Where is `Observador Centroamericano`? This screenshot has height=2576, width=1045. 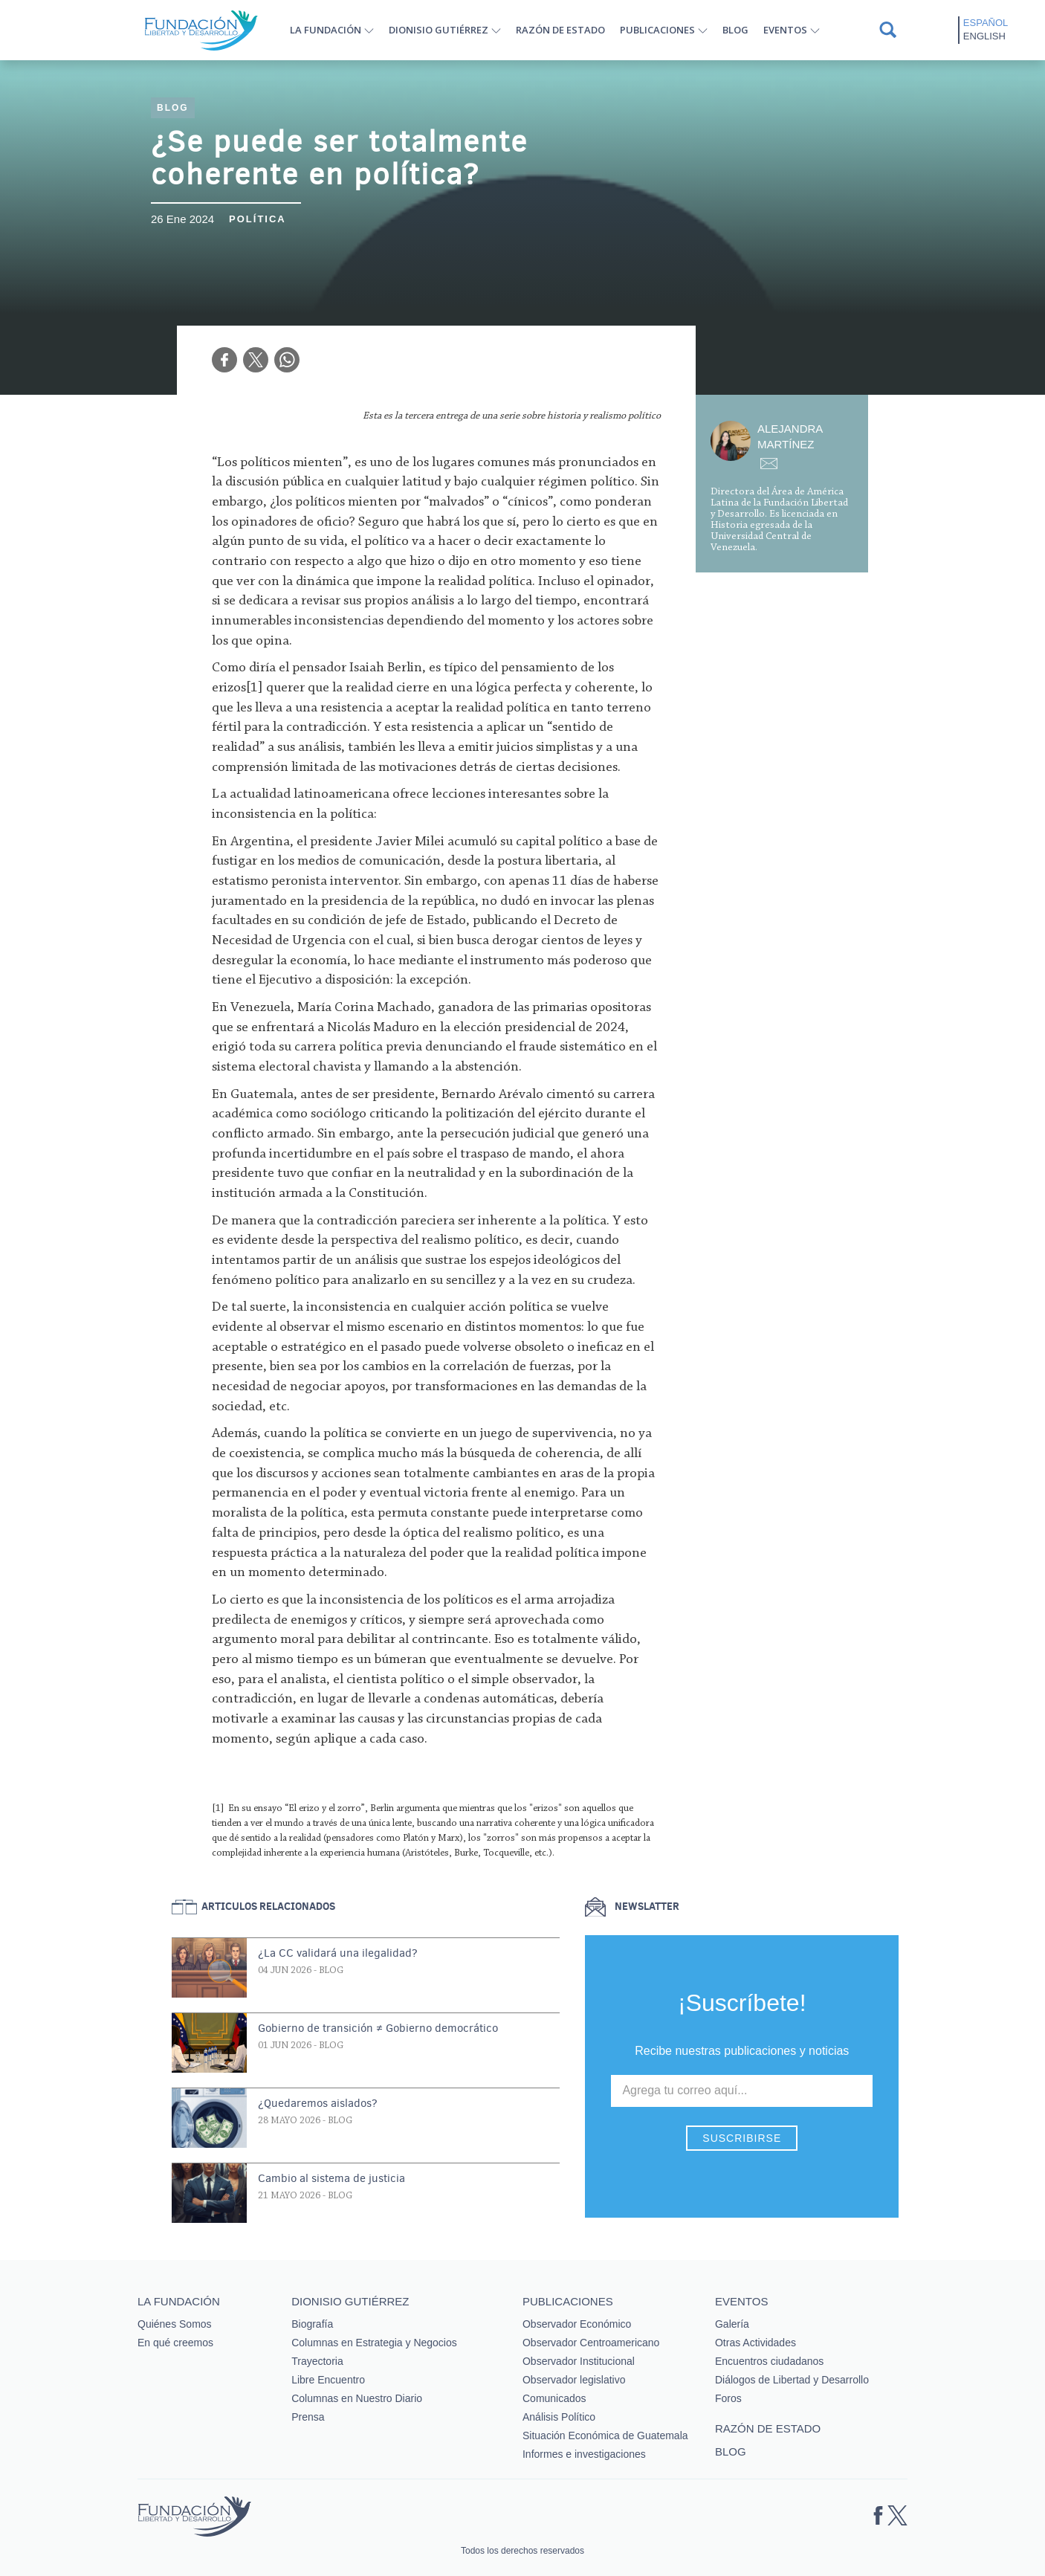 Observador Centroamericano is located at coordinates (590, 2343).